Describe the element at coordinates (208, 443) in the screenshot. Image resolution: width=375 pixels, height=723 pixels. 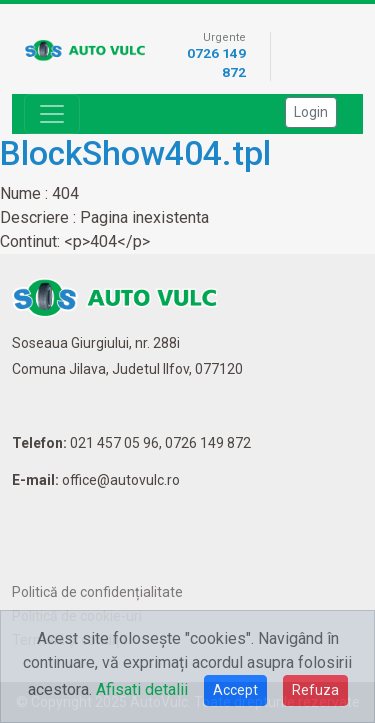
I see `0726 149 872` at that location.